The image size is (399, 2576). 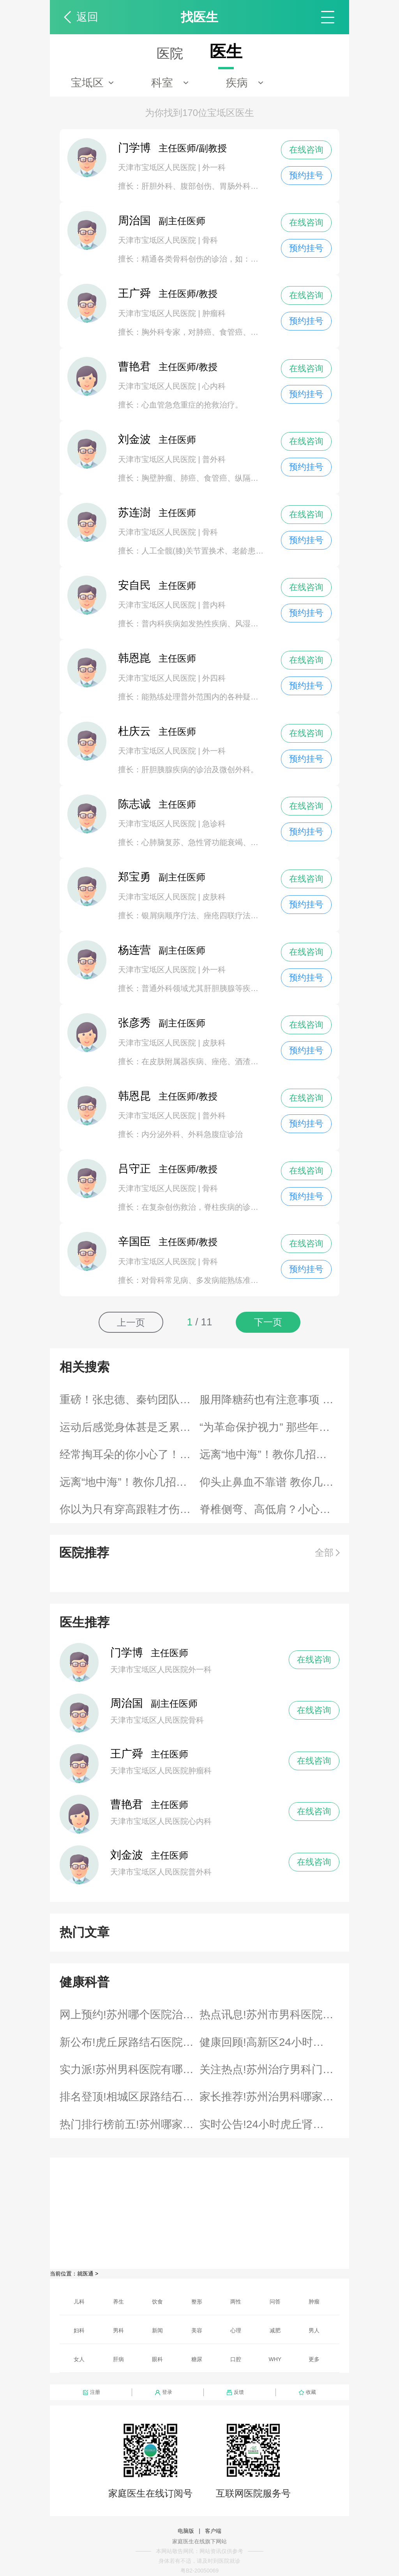 What do you see at coordinates (79, 2330) in the screenshot?
I see `妇科` at bounding box center [79, 2330].